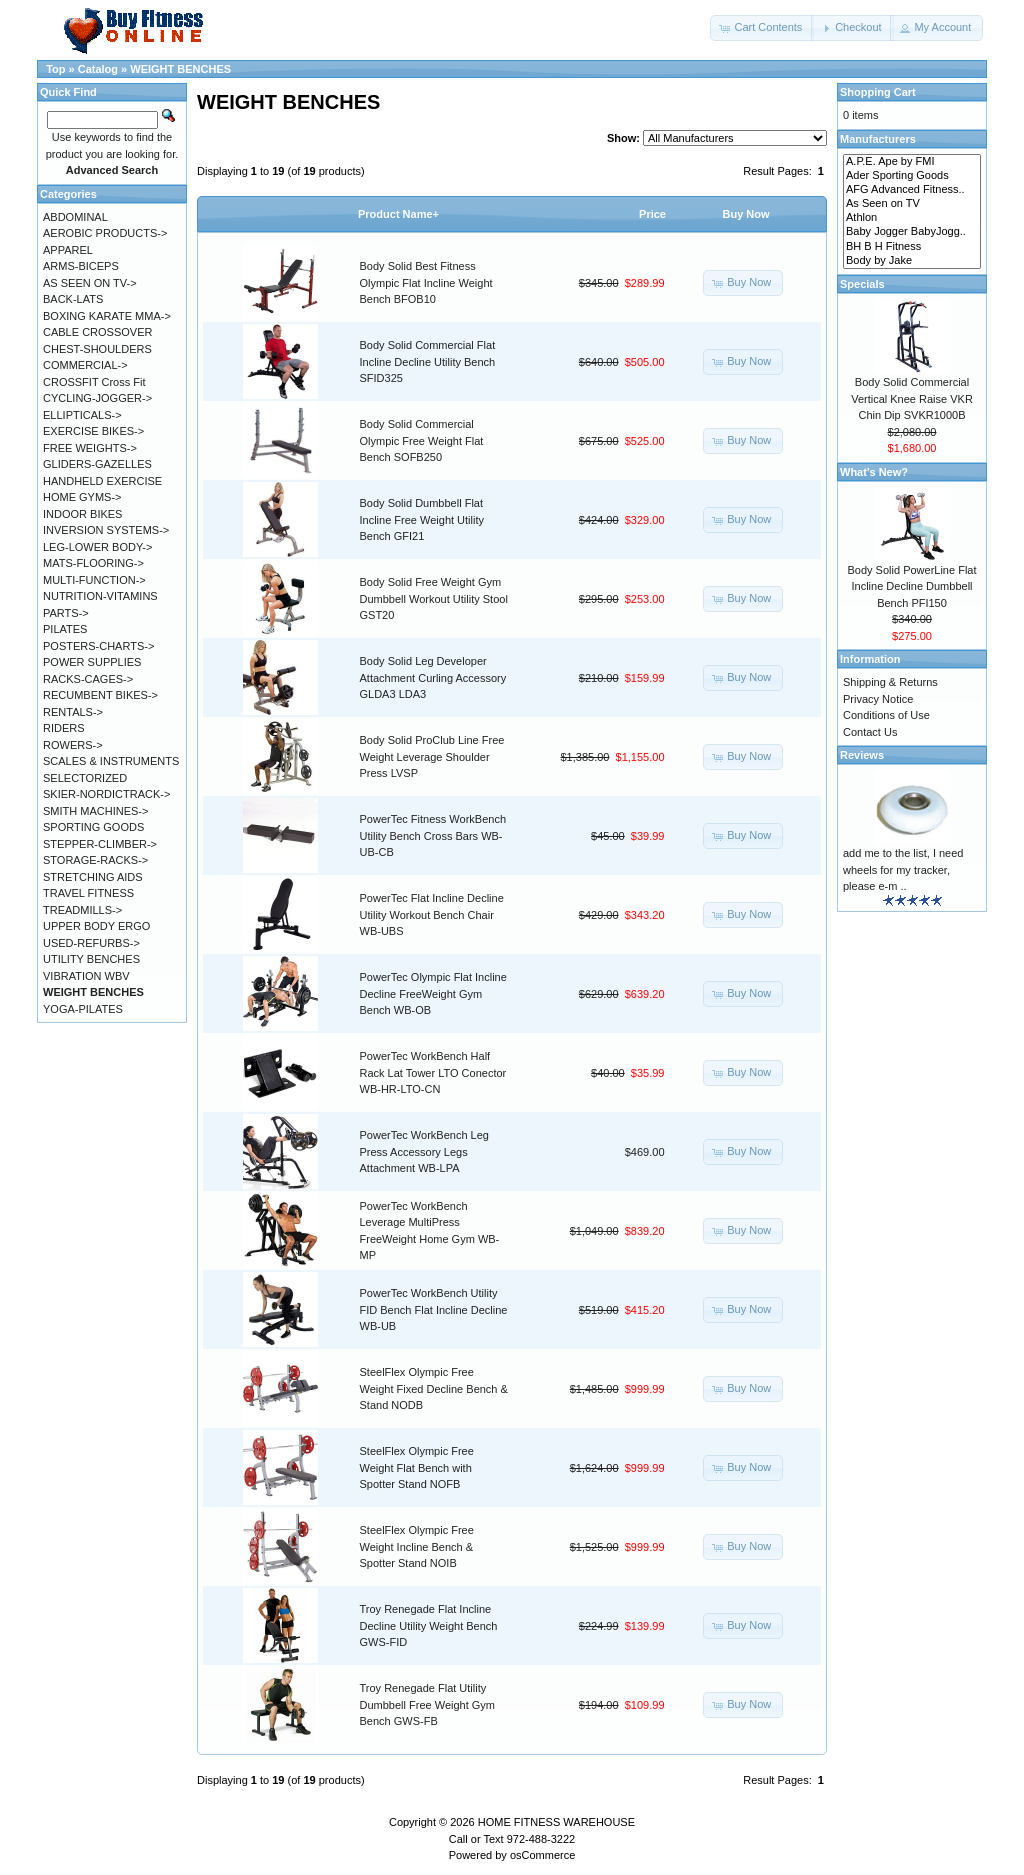  I want to click on Contact Us, so click(870, 732).